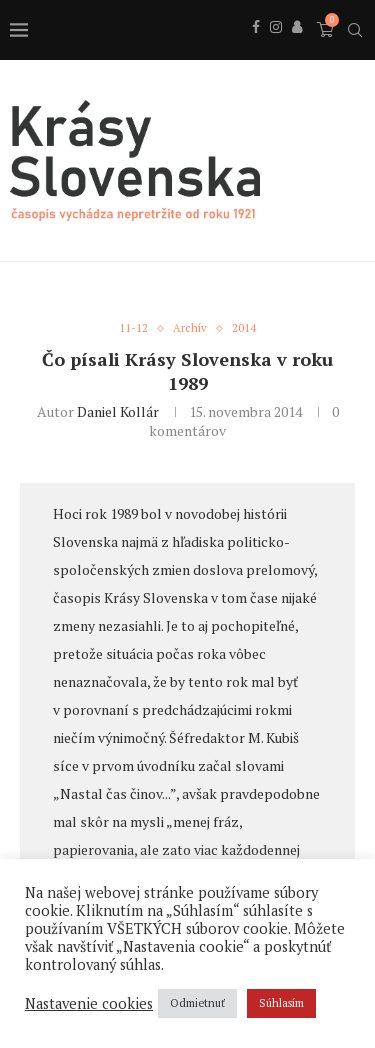 Image resolution: width=375 pixels, height=1048 pixels. I want to click on Daniel Kollár, so click(118, 411).